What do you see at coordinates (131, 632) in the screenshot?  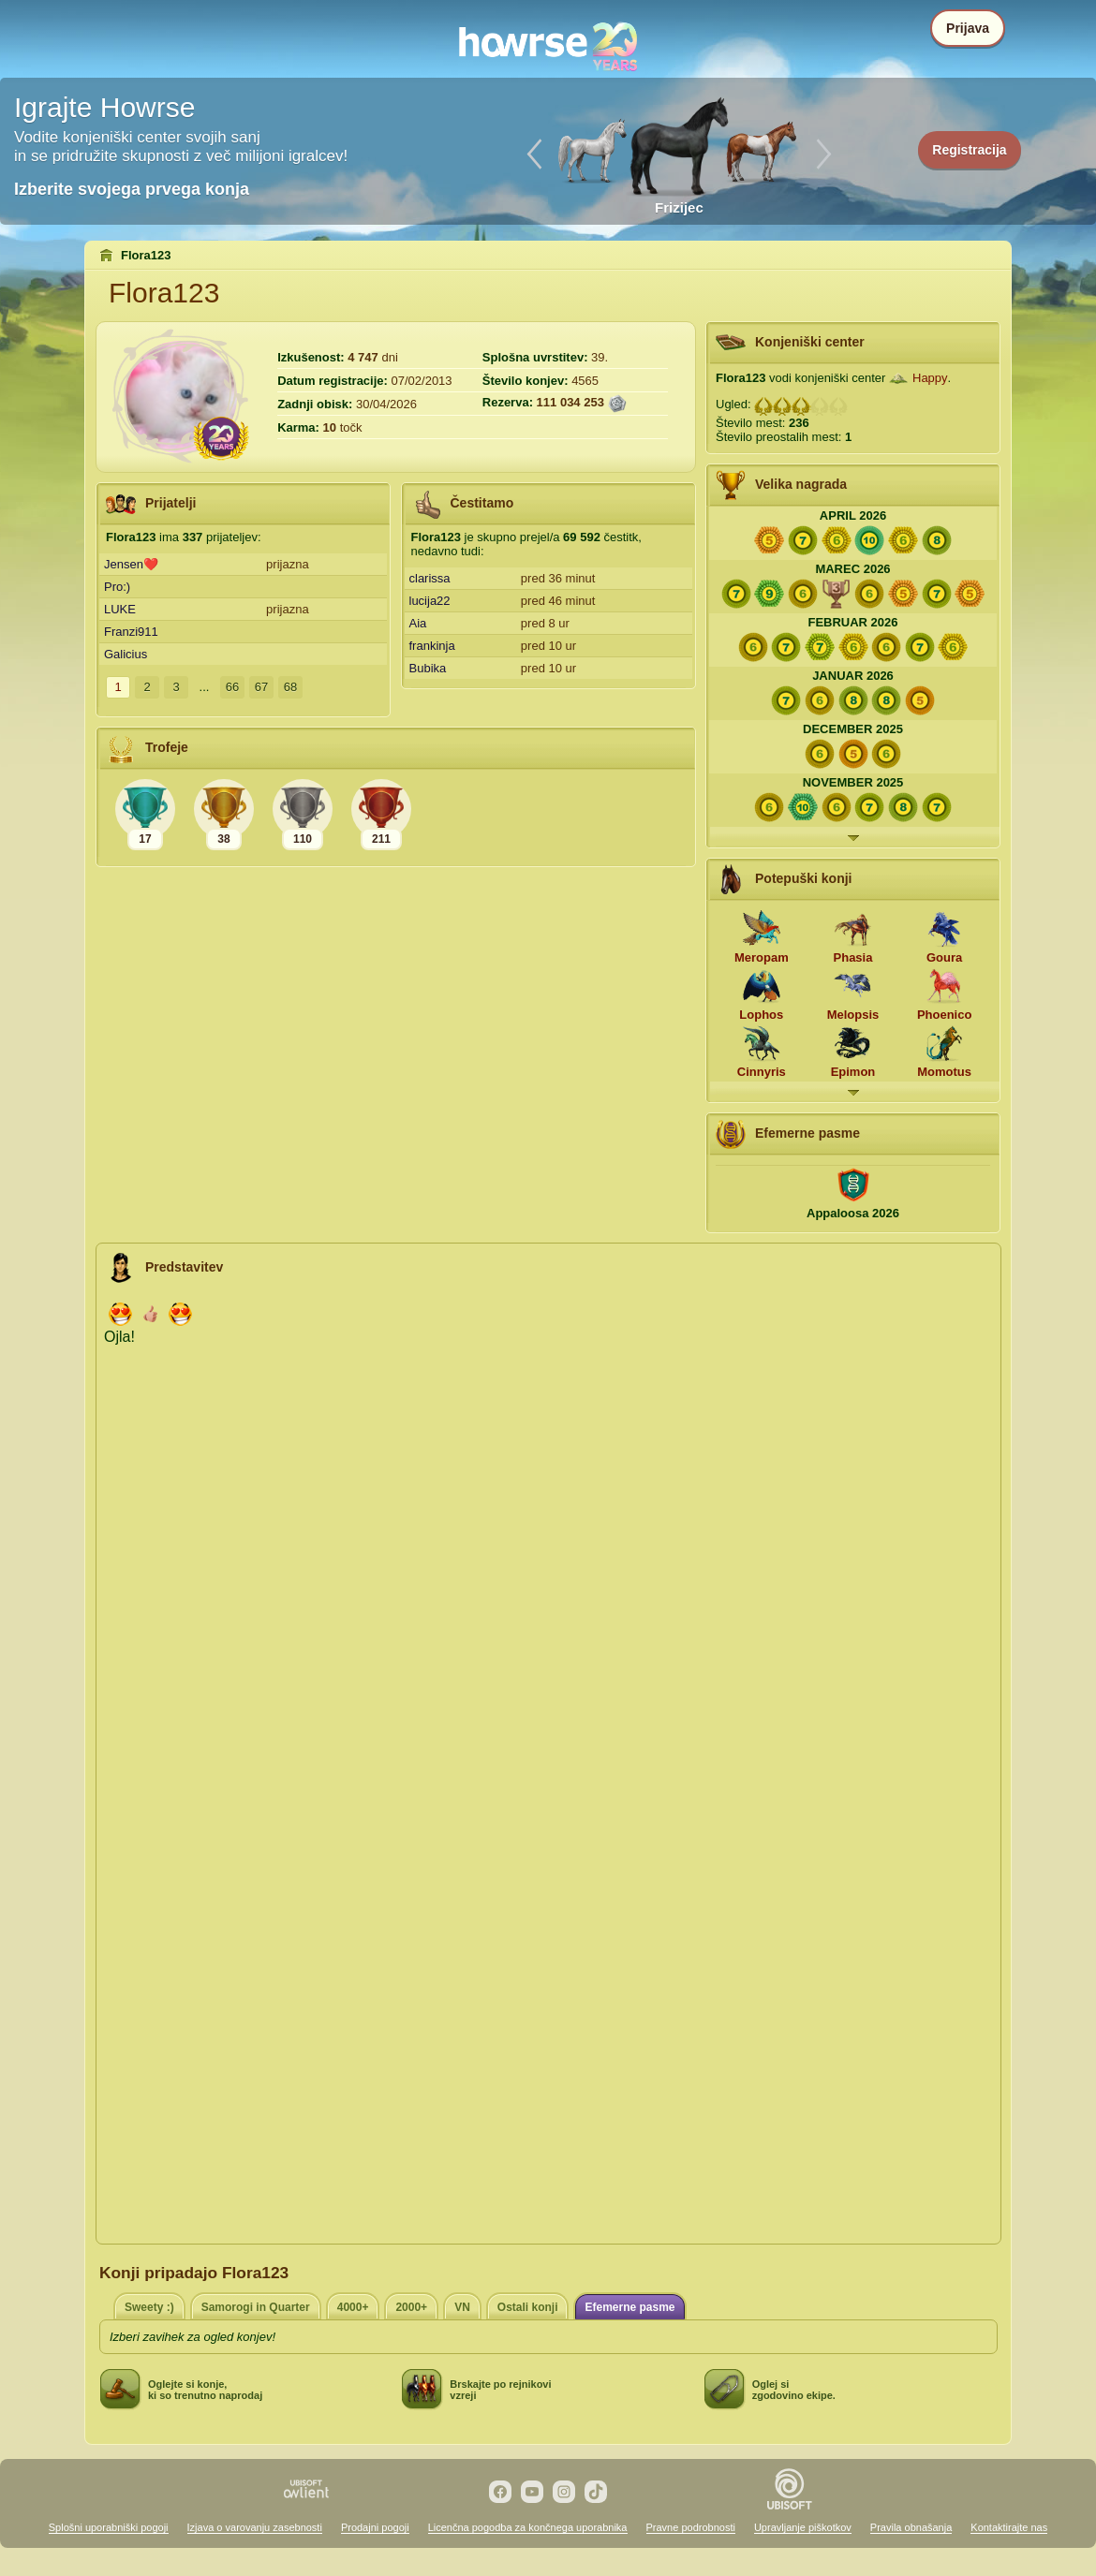 I see `Franzi911` at bounding box center [131, 632].